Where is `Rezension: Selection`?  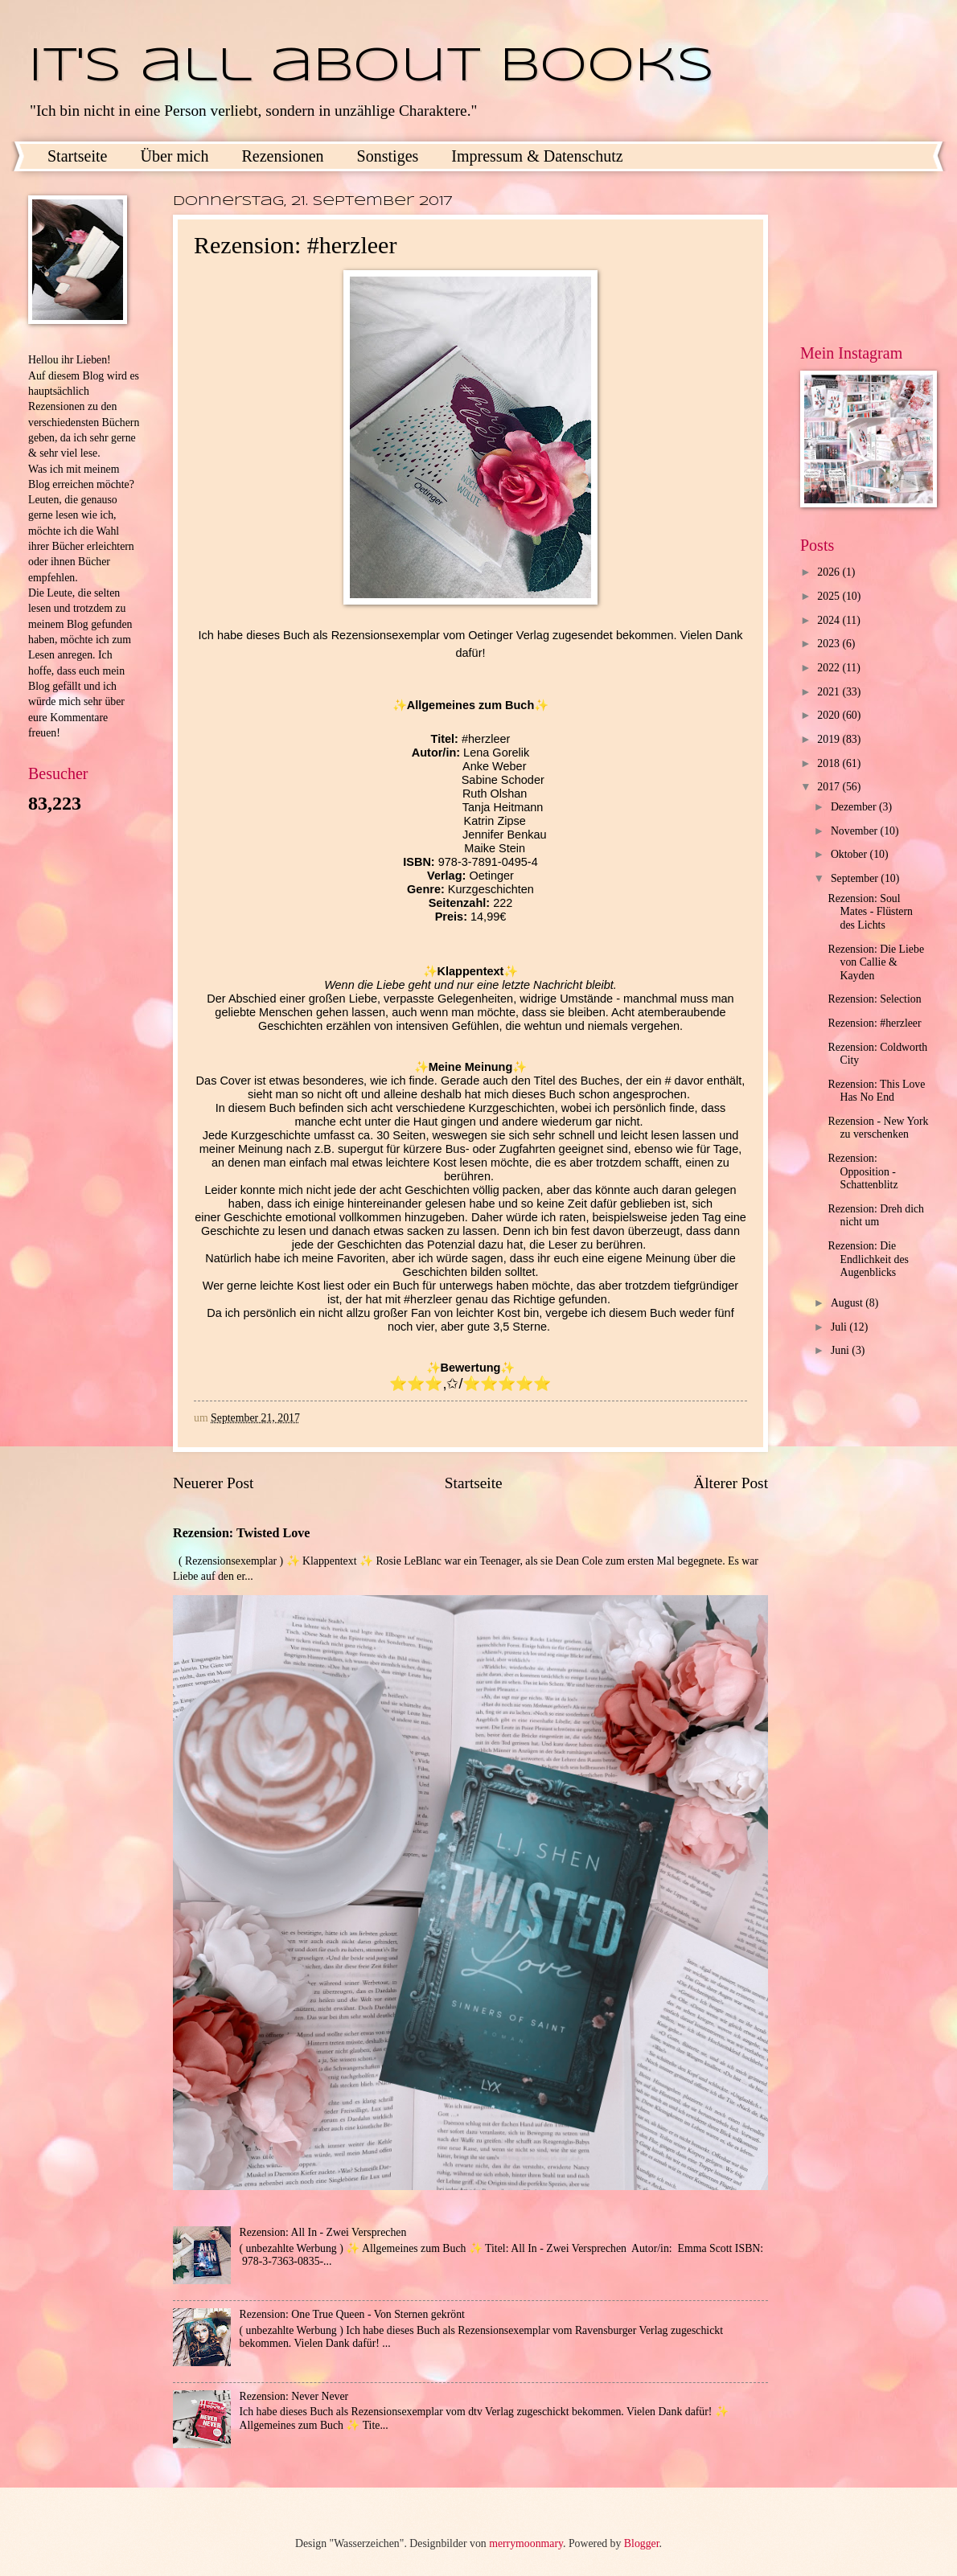
Rezension: Selection is located at coordinates (874, 999).